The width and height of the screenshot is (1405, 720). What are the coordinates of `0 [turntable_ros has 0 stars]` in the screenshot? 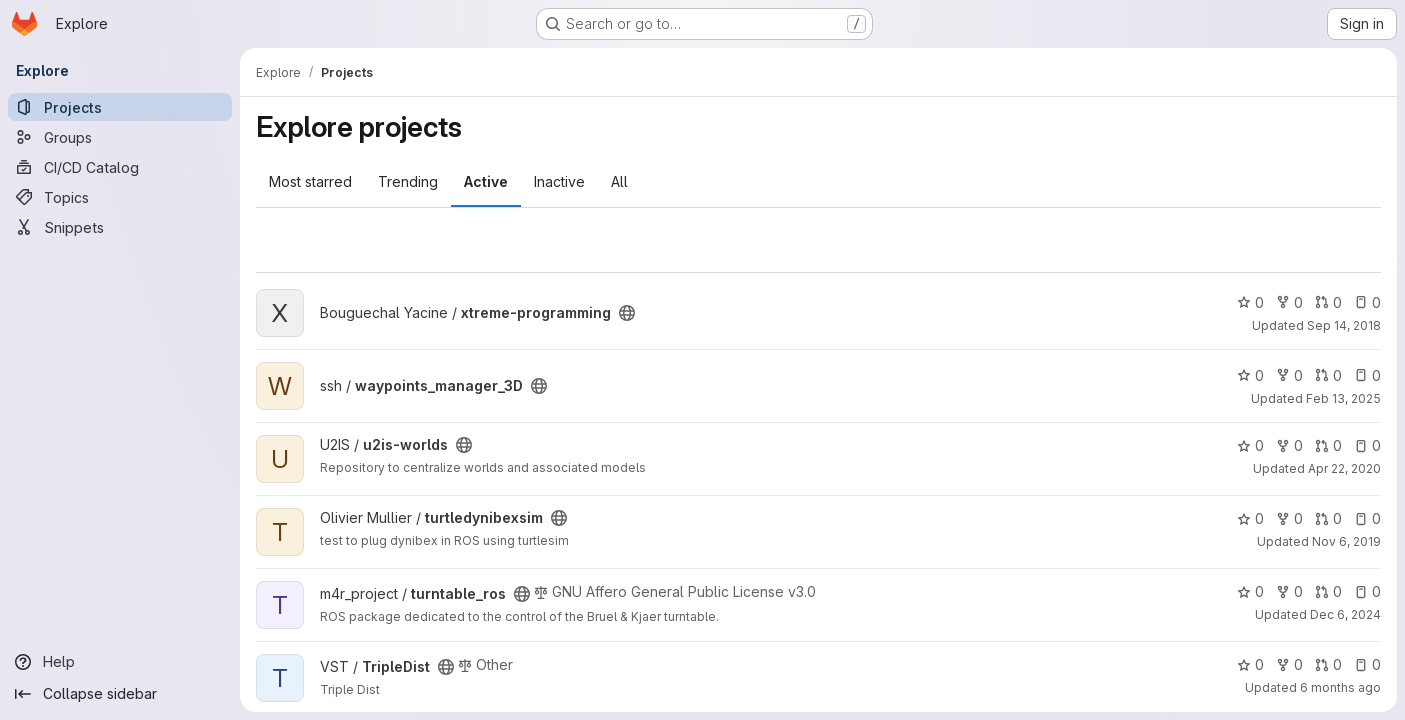 It's located at (1250, 591).